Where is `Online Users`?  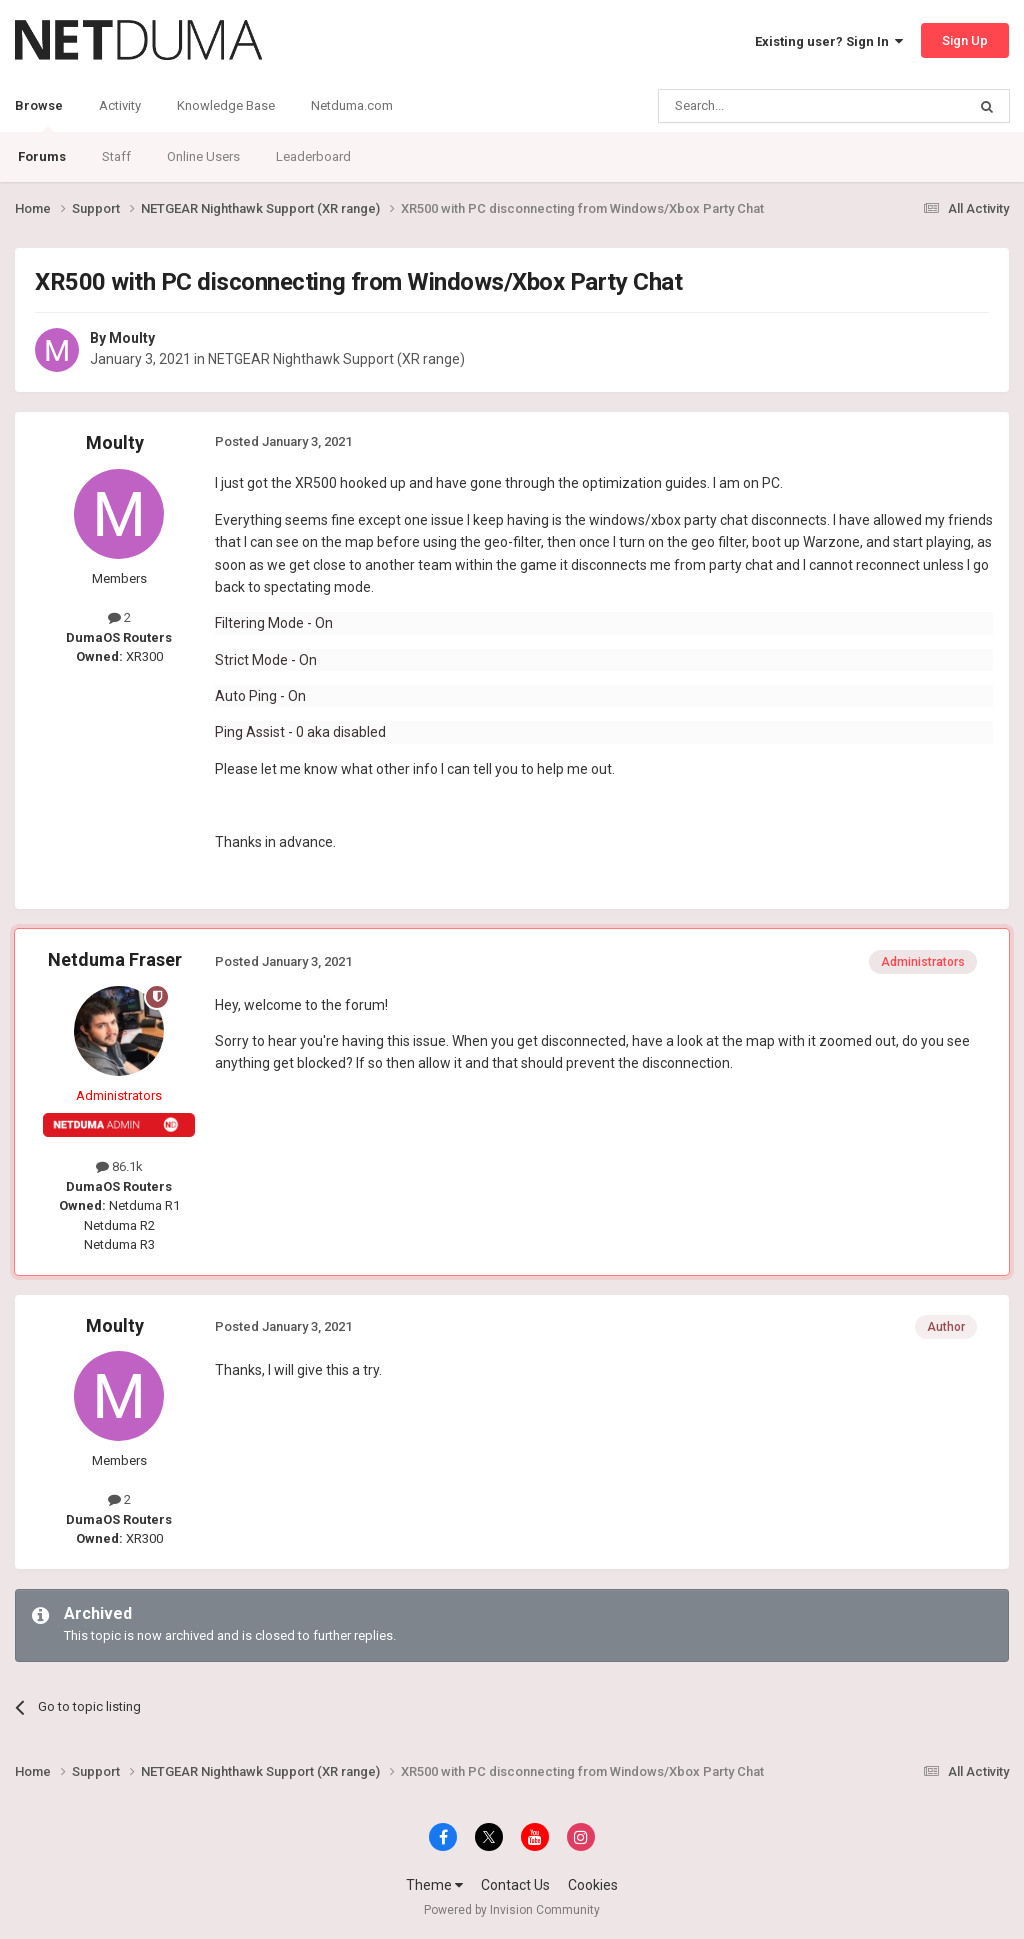
Online Users is located at coordinates (203, 156).